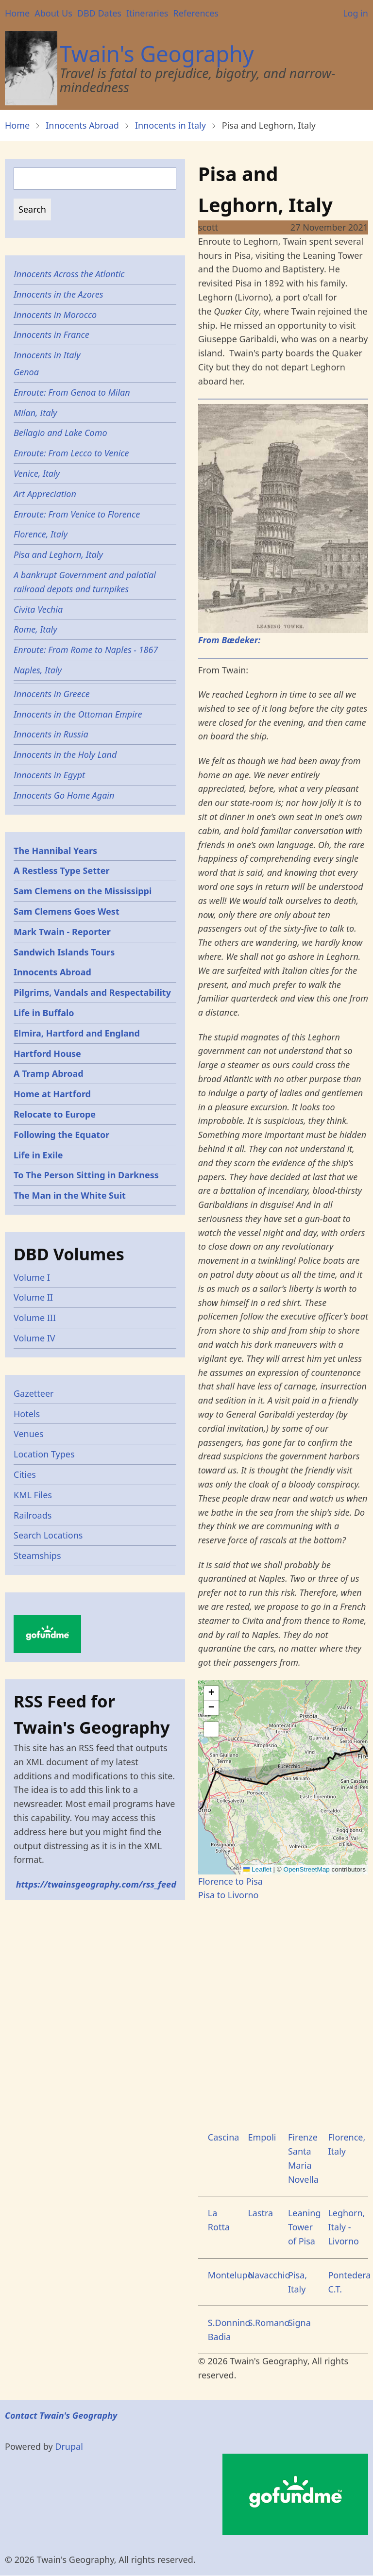 This screenshot has width=373, height=2576. I want to click on The Hannibal Years, so click(55, 850).